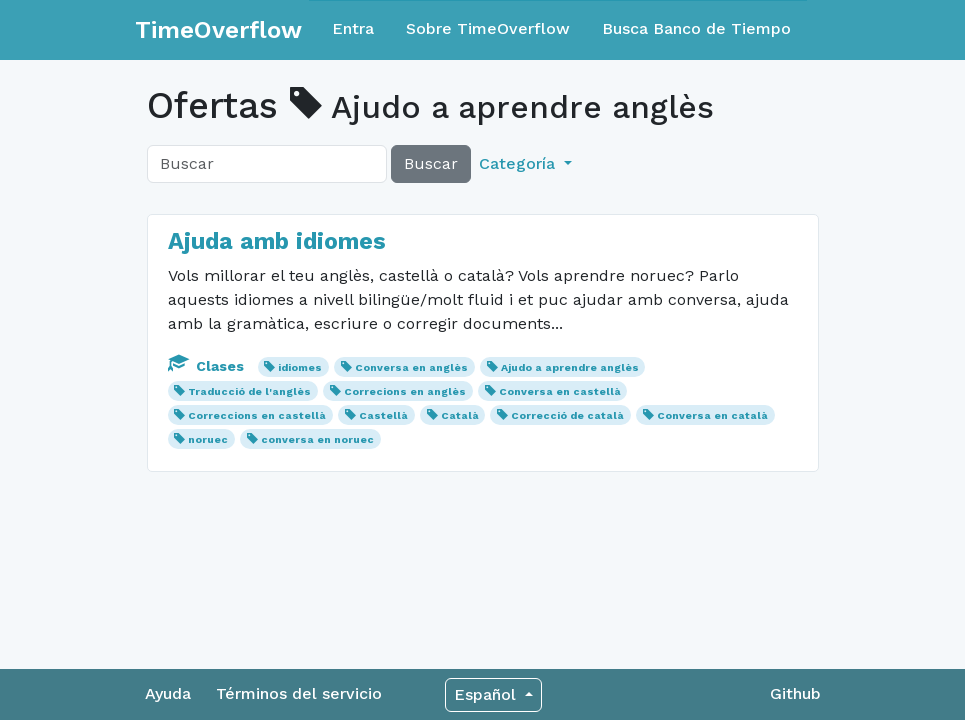 The width and height of the screenshot is (965, 720). What do you see at coordinates (383, 415) in the screenshot?
I see `Castellà` at bounding box center [383, 415].